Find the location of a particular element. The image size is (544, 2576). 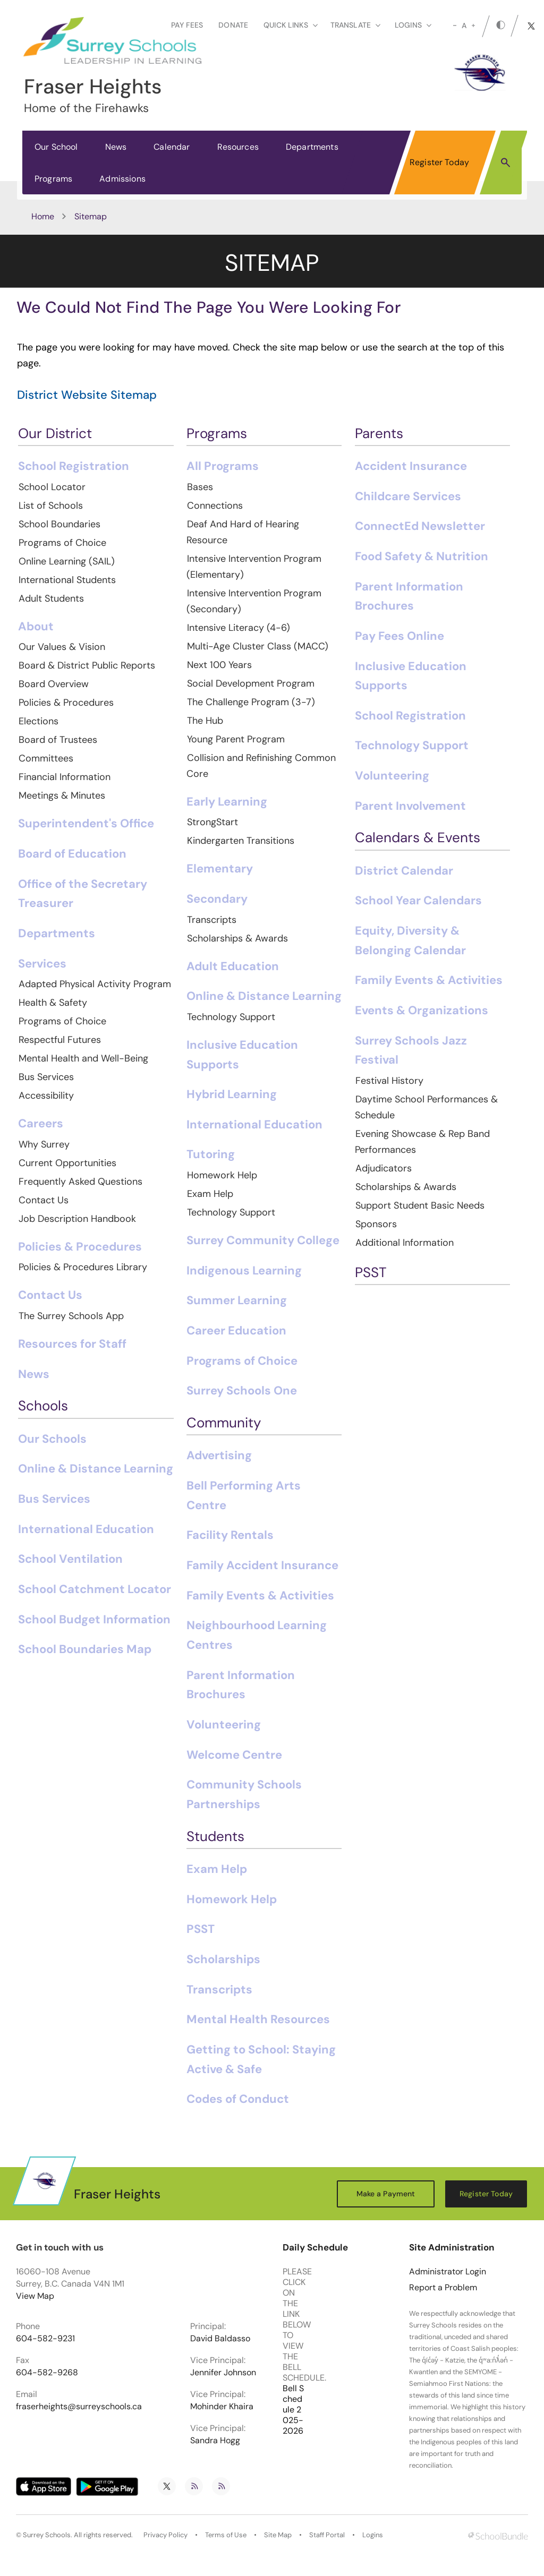

Site Map is located at coordinates (278, 2535).